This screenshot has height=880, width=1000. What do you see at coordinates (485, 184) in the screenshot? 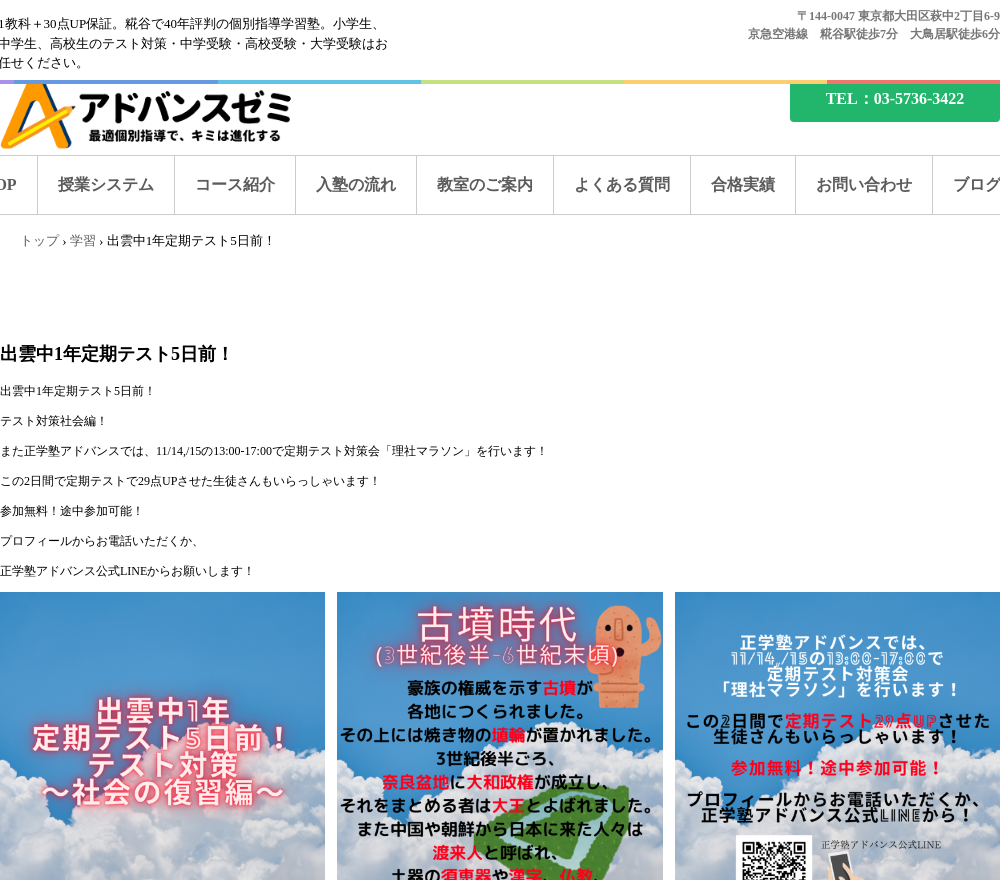
I see `教室のご案内` at bounding box center [485, 184].